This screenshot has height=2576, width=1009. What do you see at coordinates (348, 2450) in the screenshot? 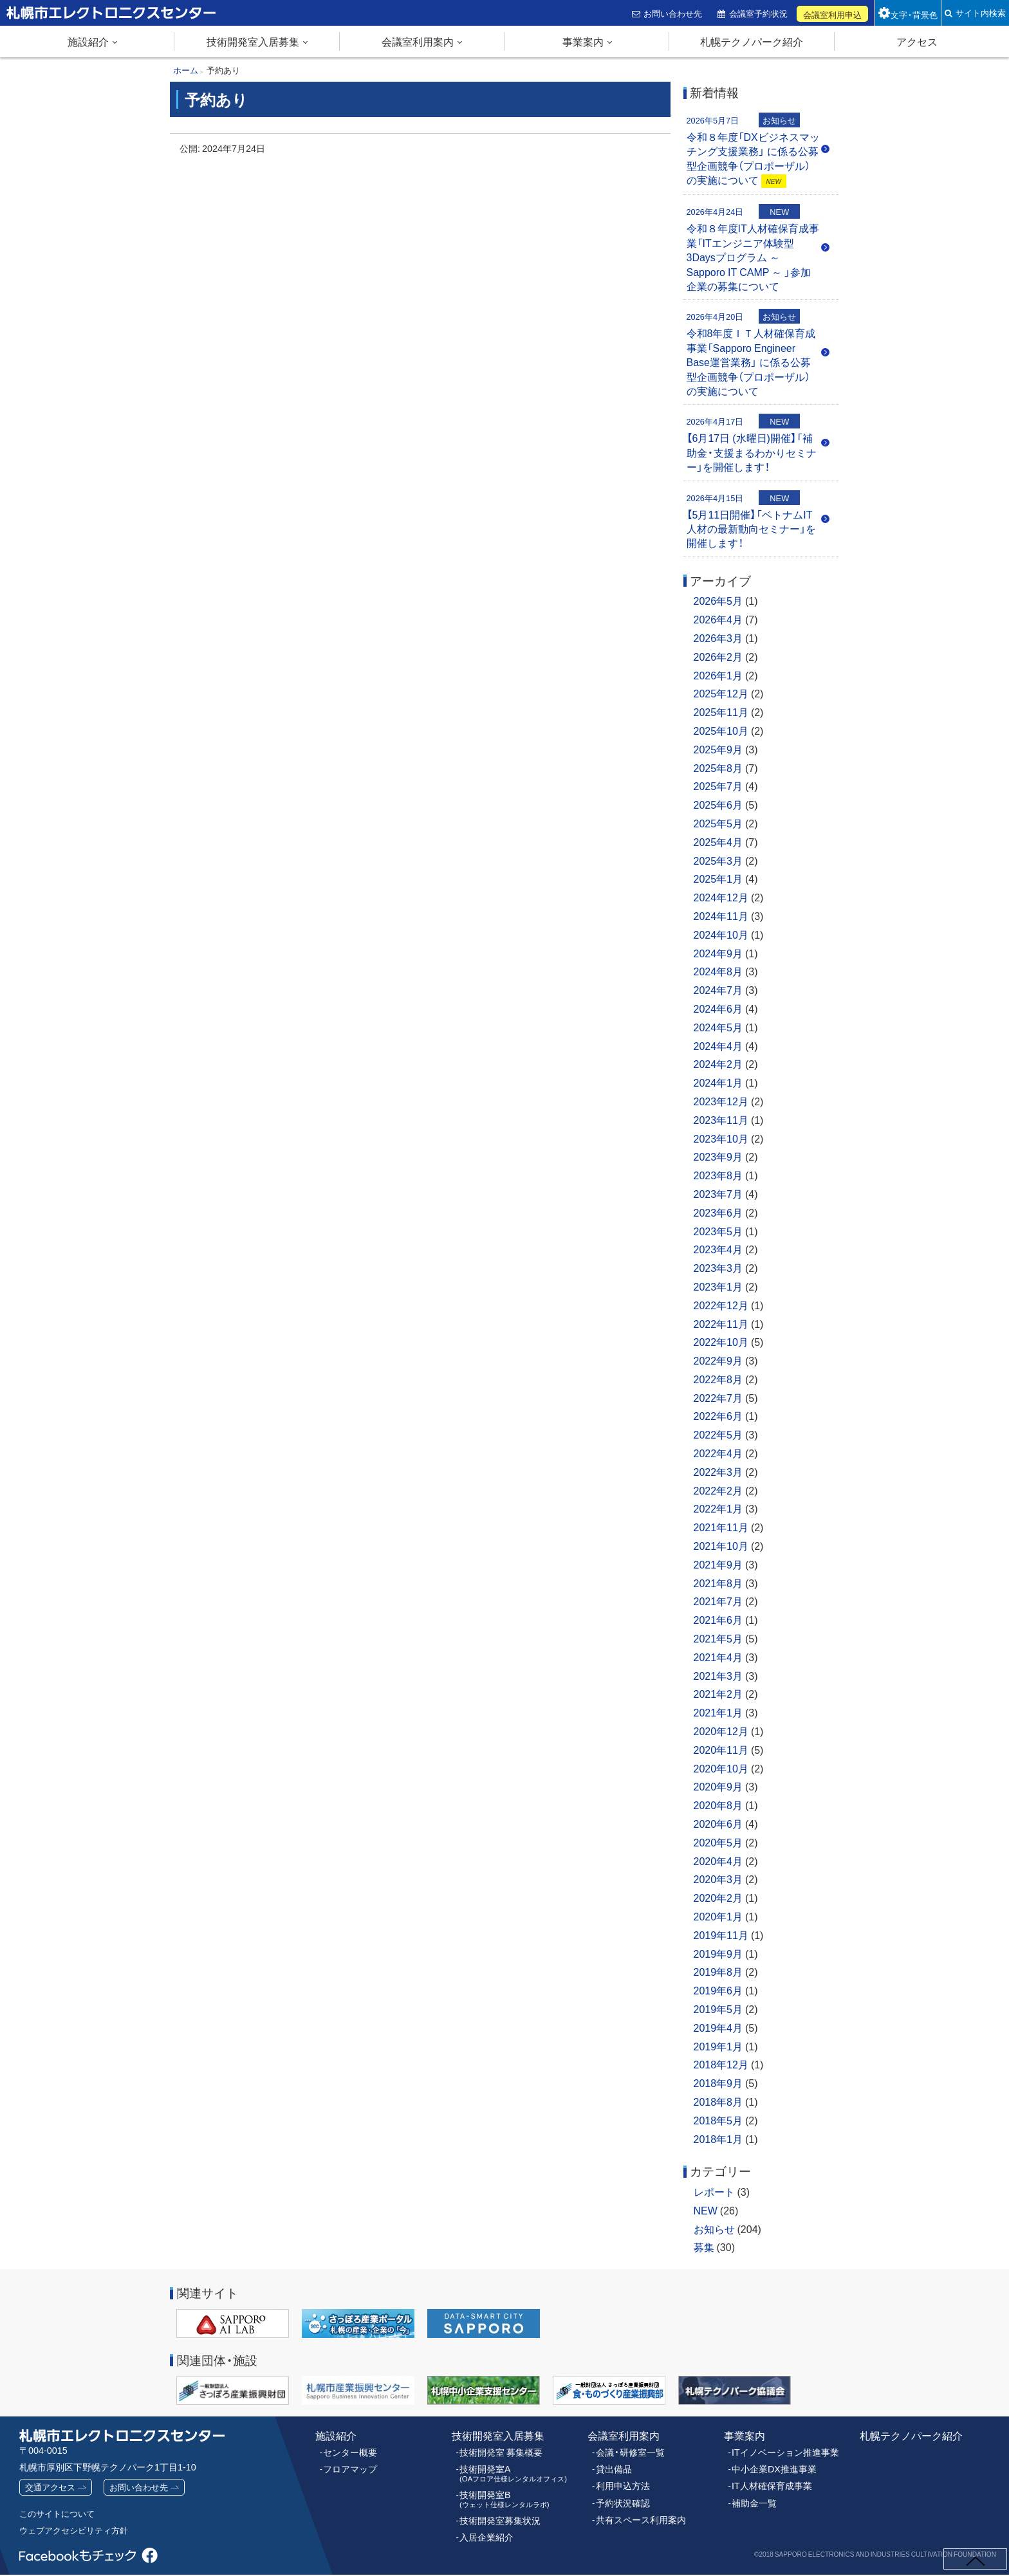
I see `センター概要` at bounding box center [348, 2450].